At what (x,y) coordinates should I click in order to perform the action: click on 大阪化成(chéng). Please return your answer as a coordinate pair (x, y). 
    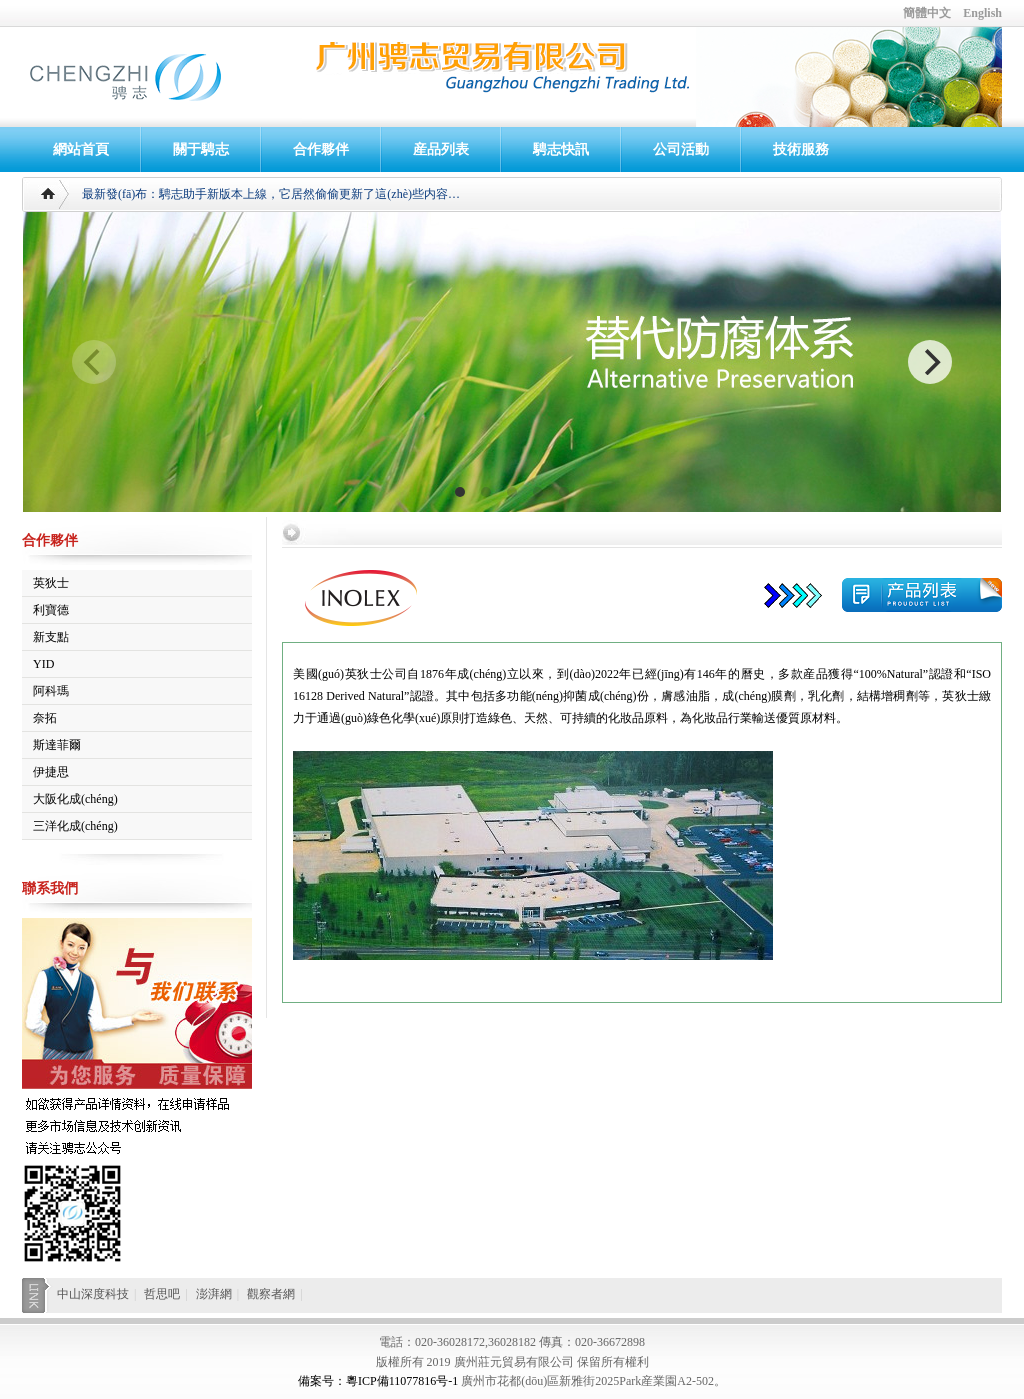
    Looking at the image, I should click on (75, 799).